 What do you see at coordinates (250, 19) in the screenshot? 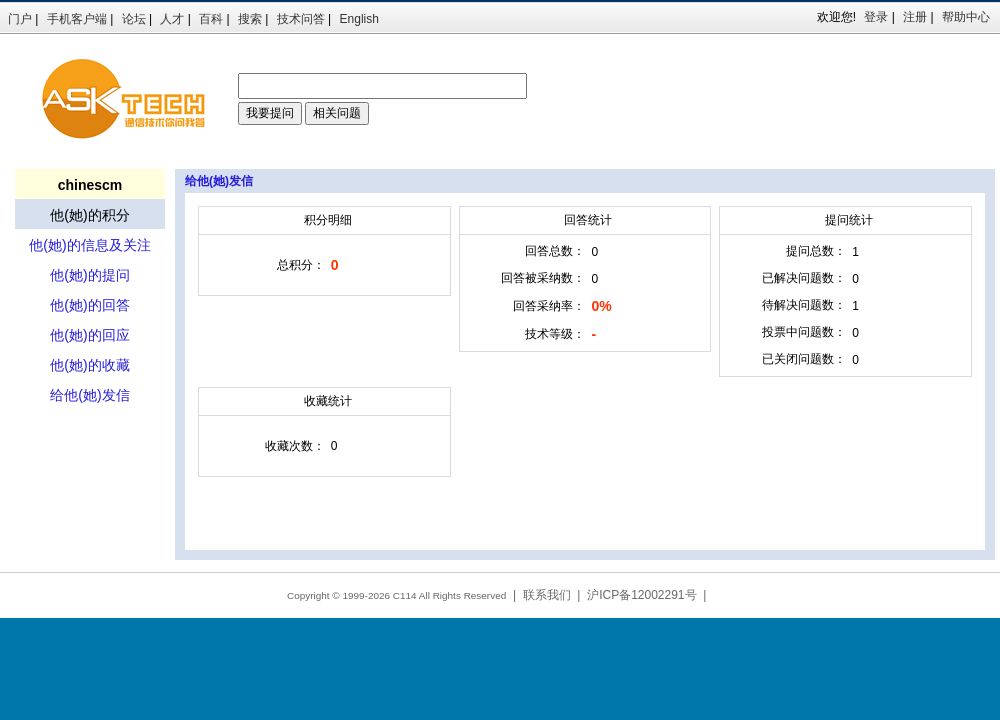
I see `搜索` at bounding box center [250, 19].